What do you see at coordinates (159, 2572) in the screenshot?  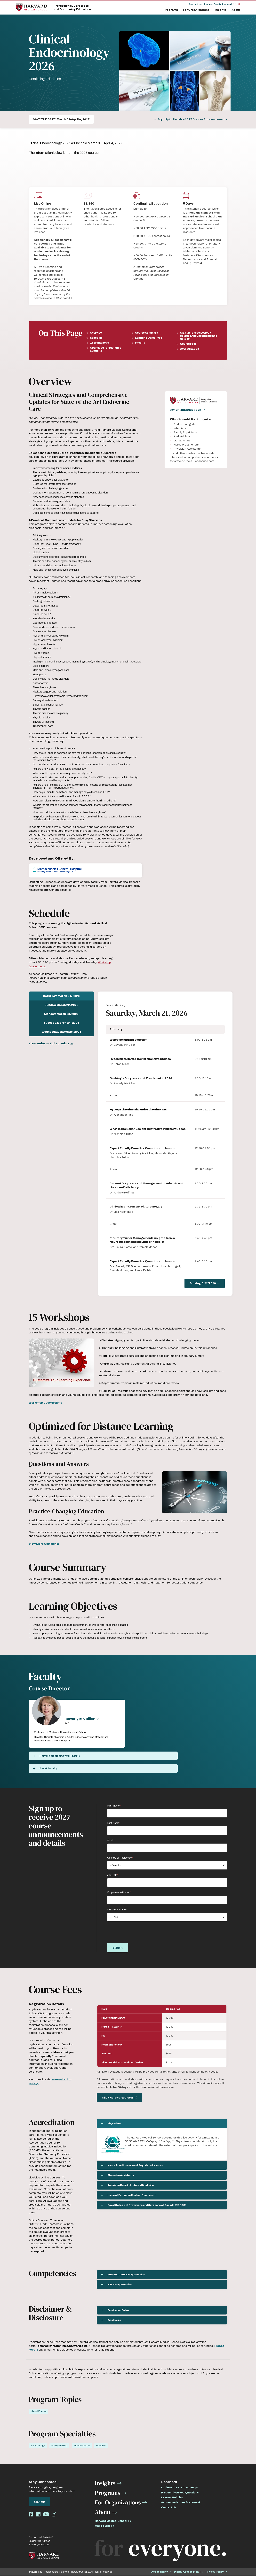 I see `Accessibility [opens Accessibility in new window]` at bounding box center [159, 2572].